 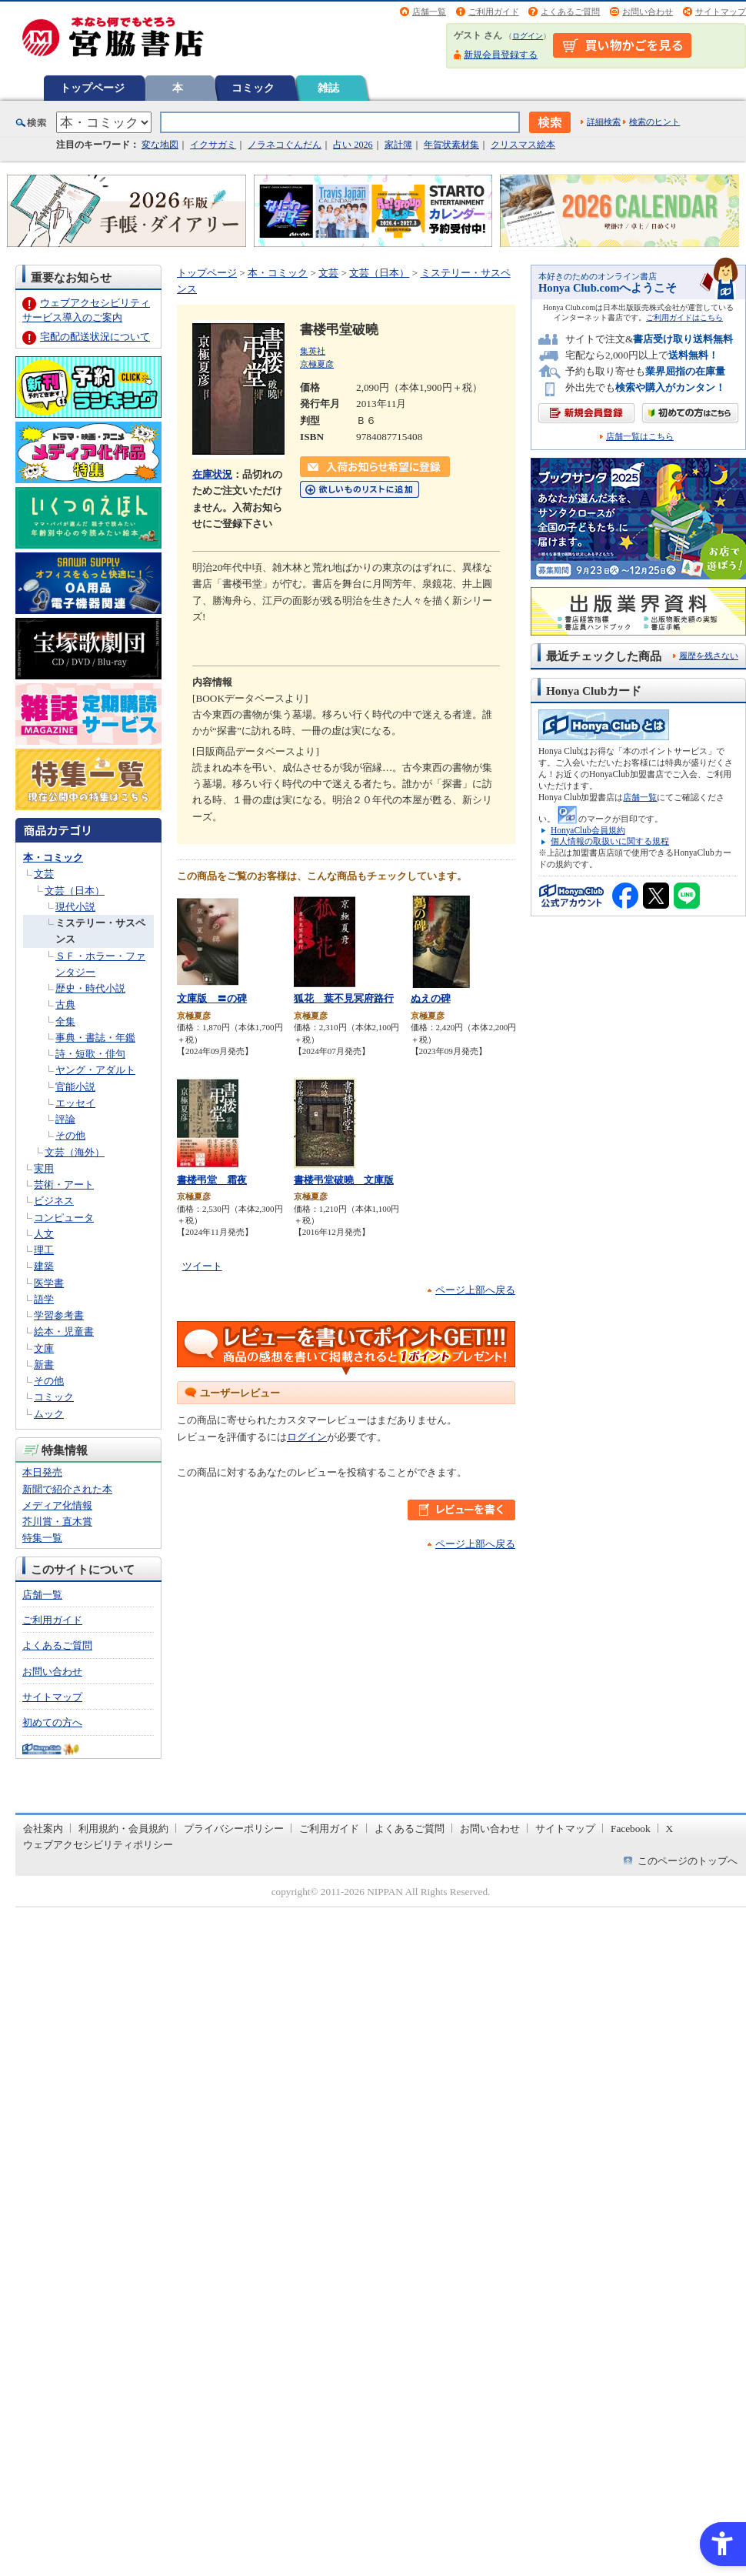 I want to click on 語学, so click(x=44, y=1299).